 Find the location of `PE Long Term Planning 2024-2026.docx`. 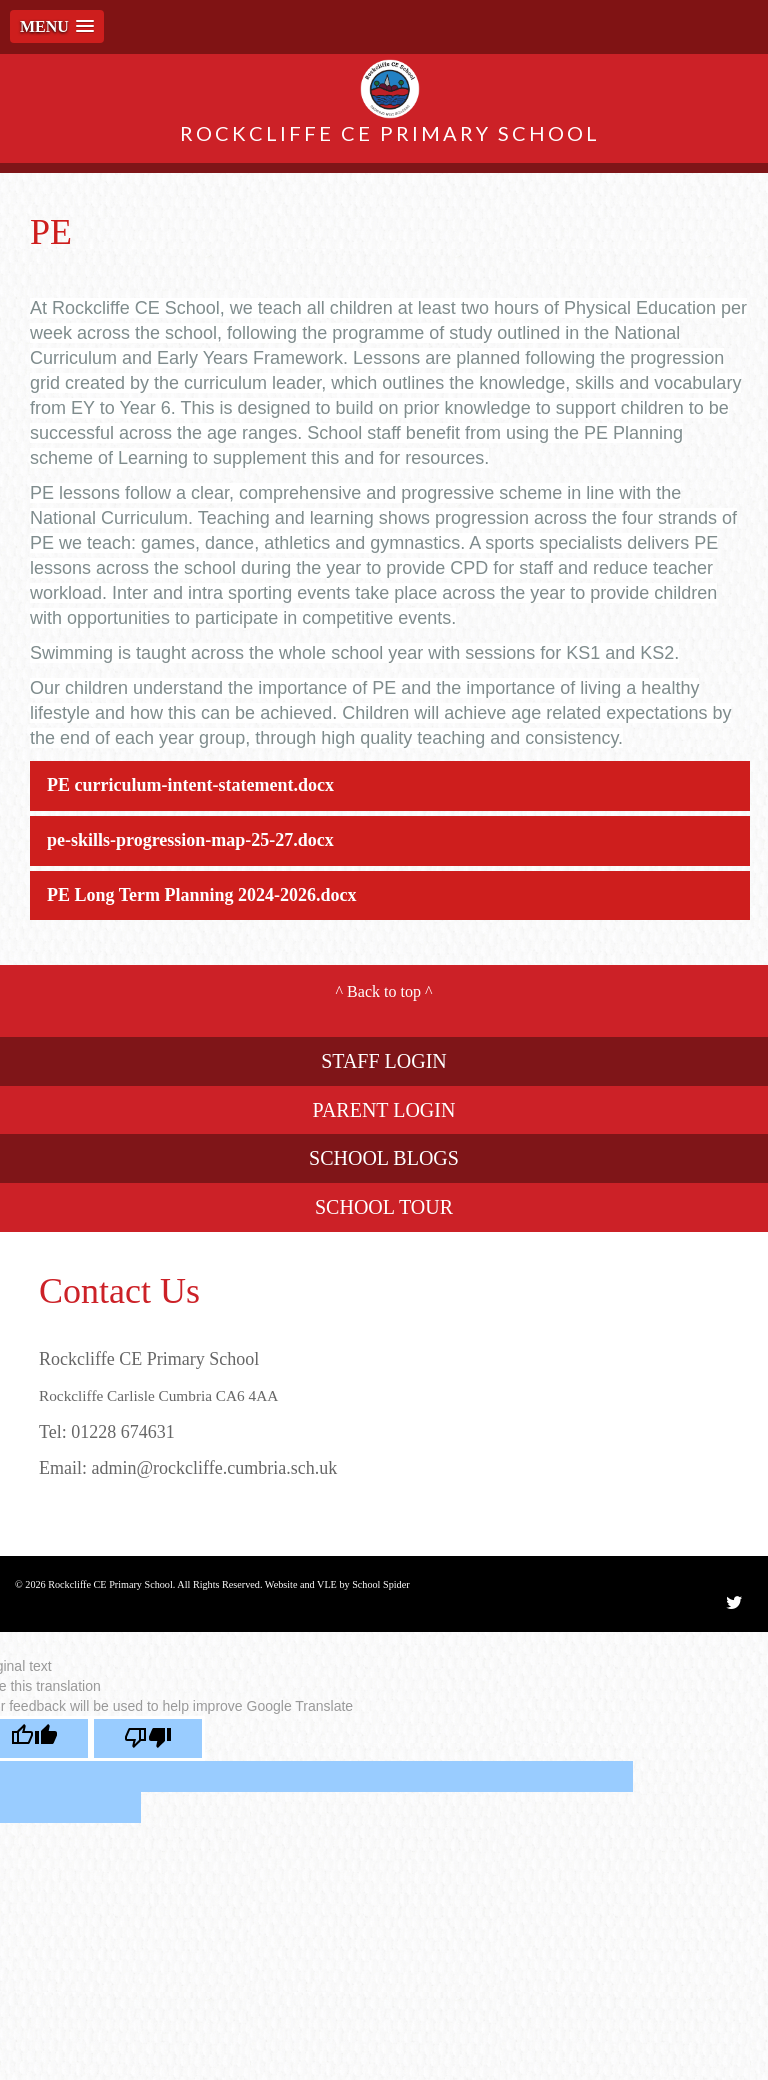

PE Long Term Planning 2024-2026.docx is located at coordinates (202, 895).